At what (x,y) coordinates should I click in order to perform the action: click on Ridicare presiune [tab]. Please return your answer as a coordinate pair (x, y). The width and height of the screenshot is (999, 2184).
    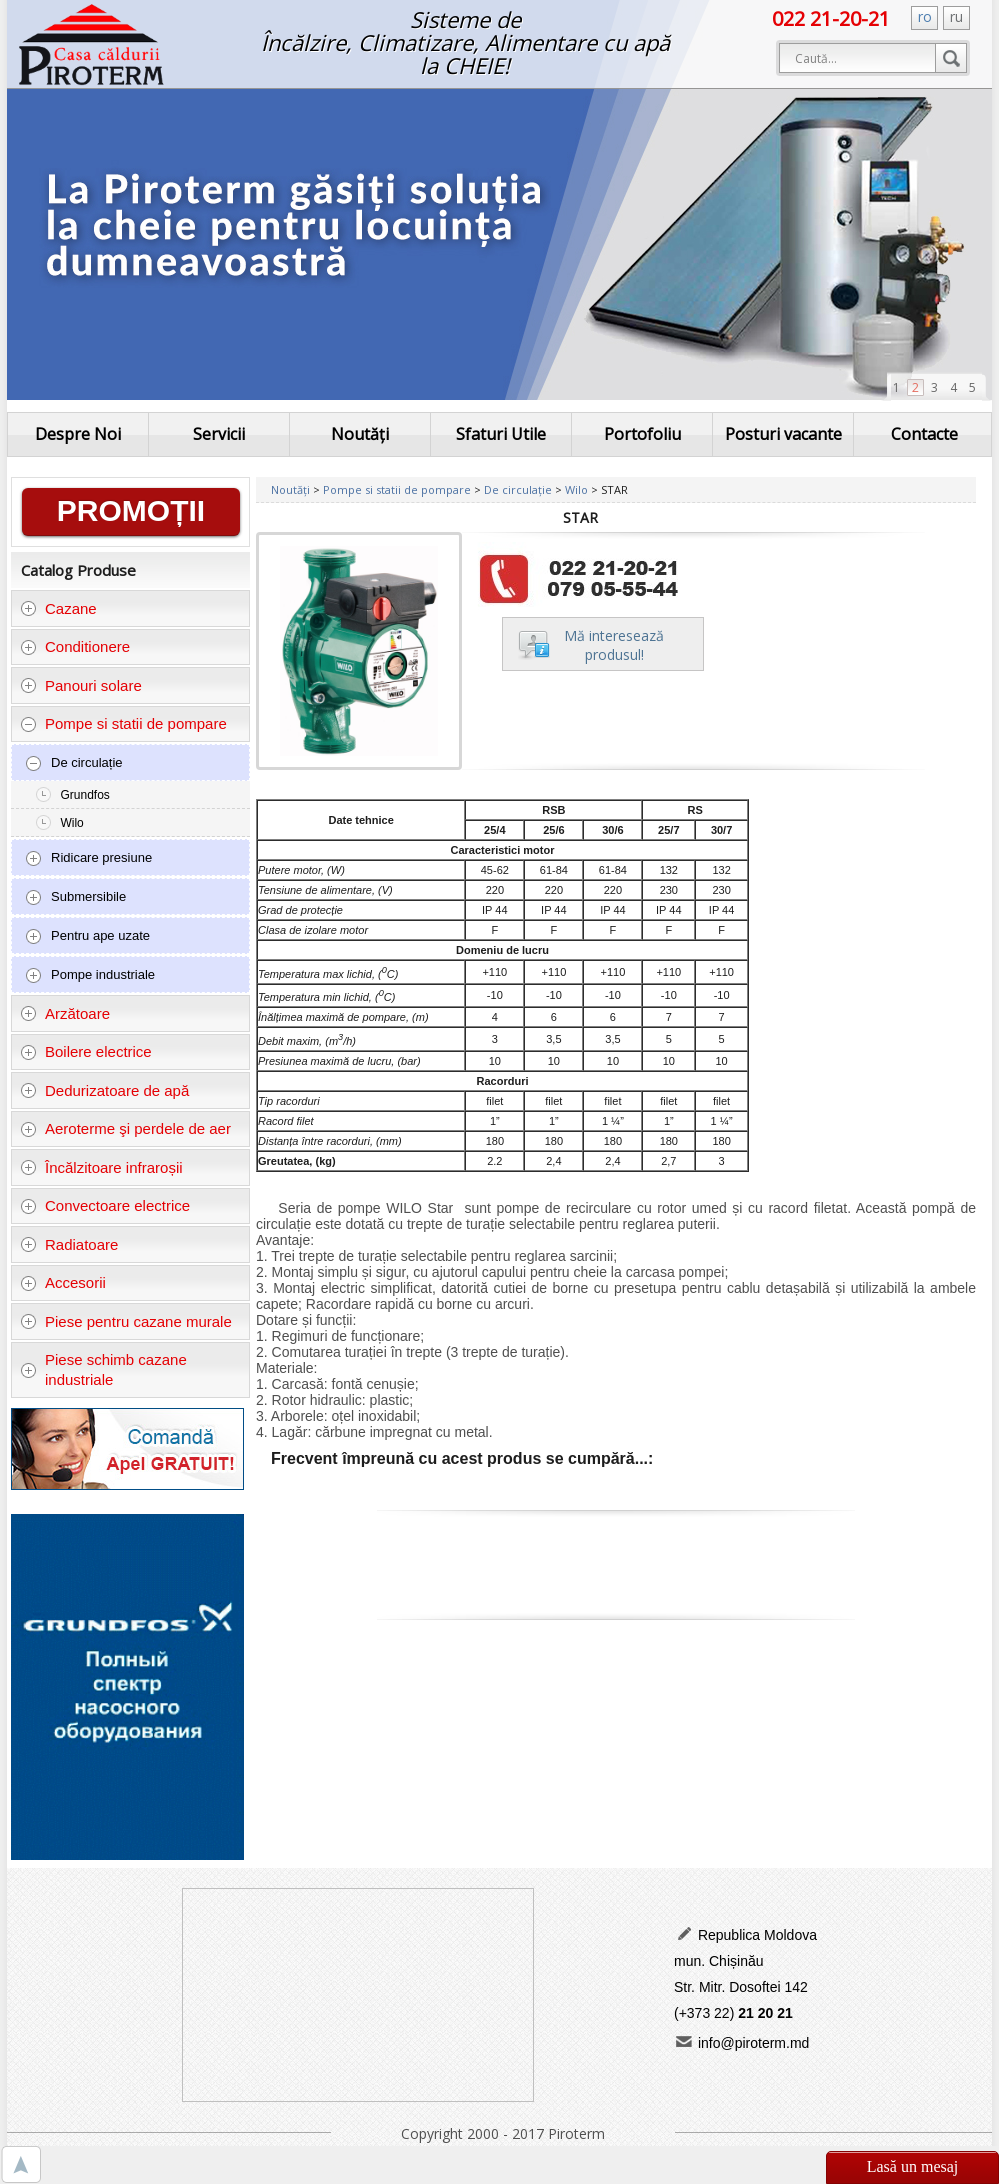
    Looking at the image, I should click on (88, 858).